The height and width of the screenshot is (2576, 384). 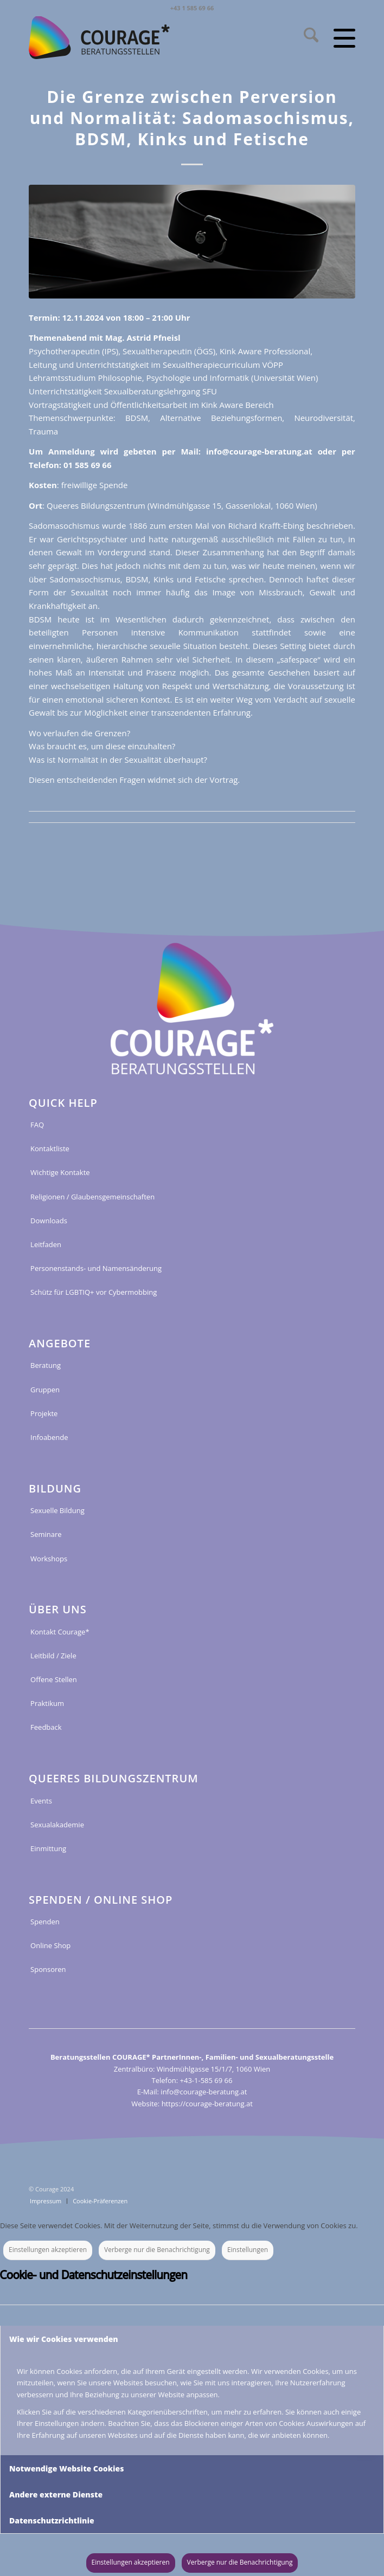 I want to click on Kontakt Courage*, so click(x=59, y=1632).